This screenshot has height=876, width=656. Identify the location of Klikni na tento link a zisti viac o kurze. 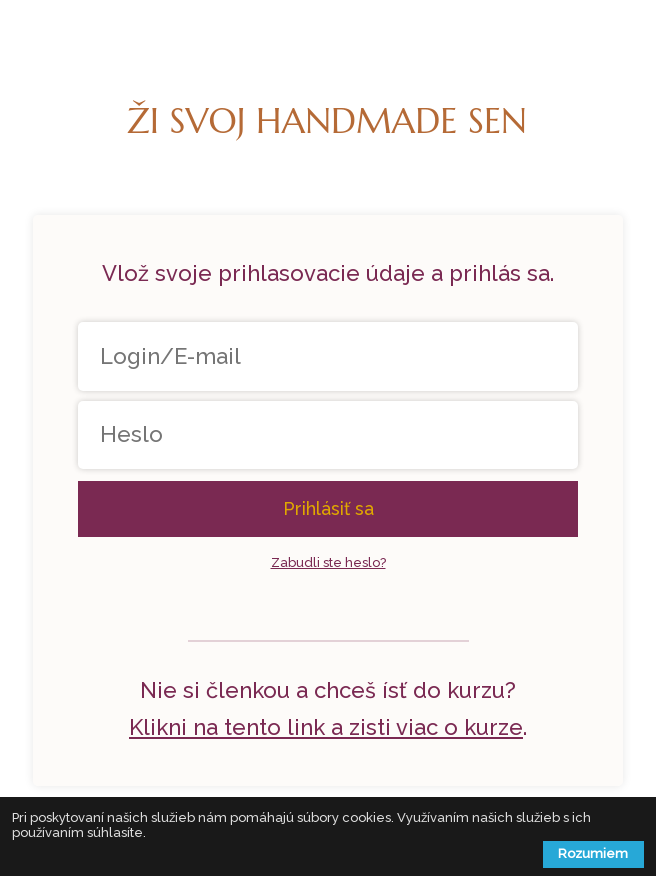
(326, 727).